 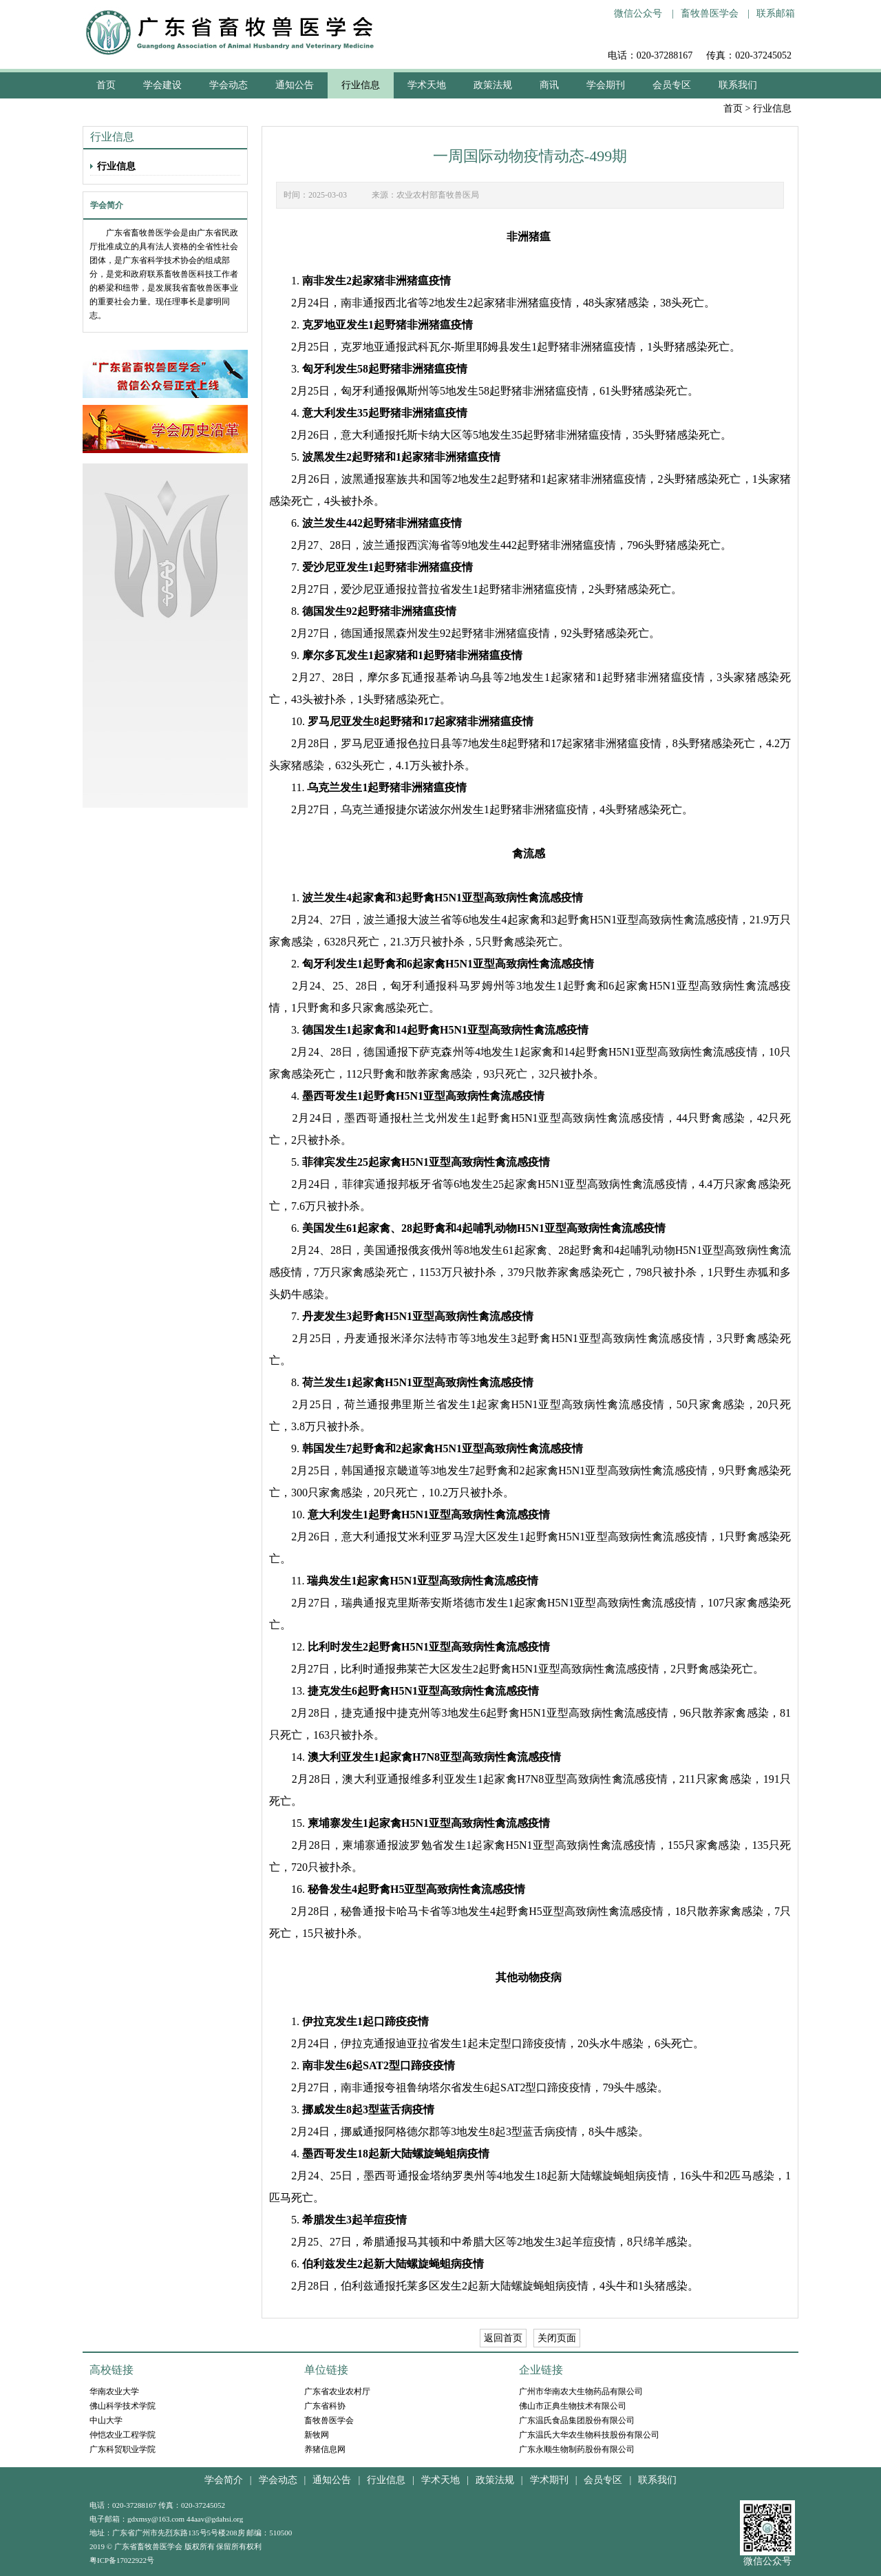 I want to click on 畜牧兽医学会, so click(x=710, y=13).